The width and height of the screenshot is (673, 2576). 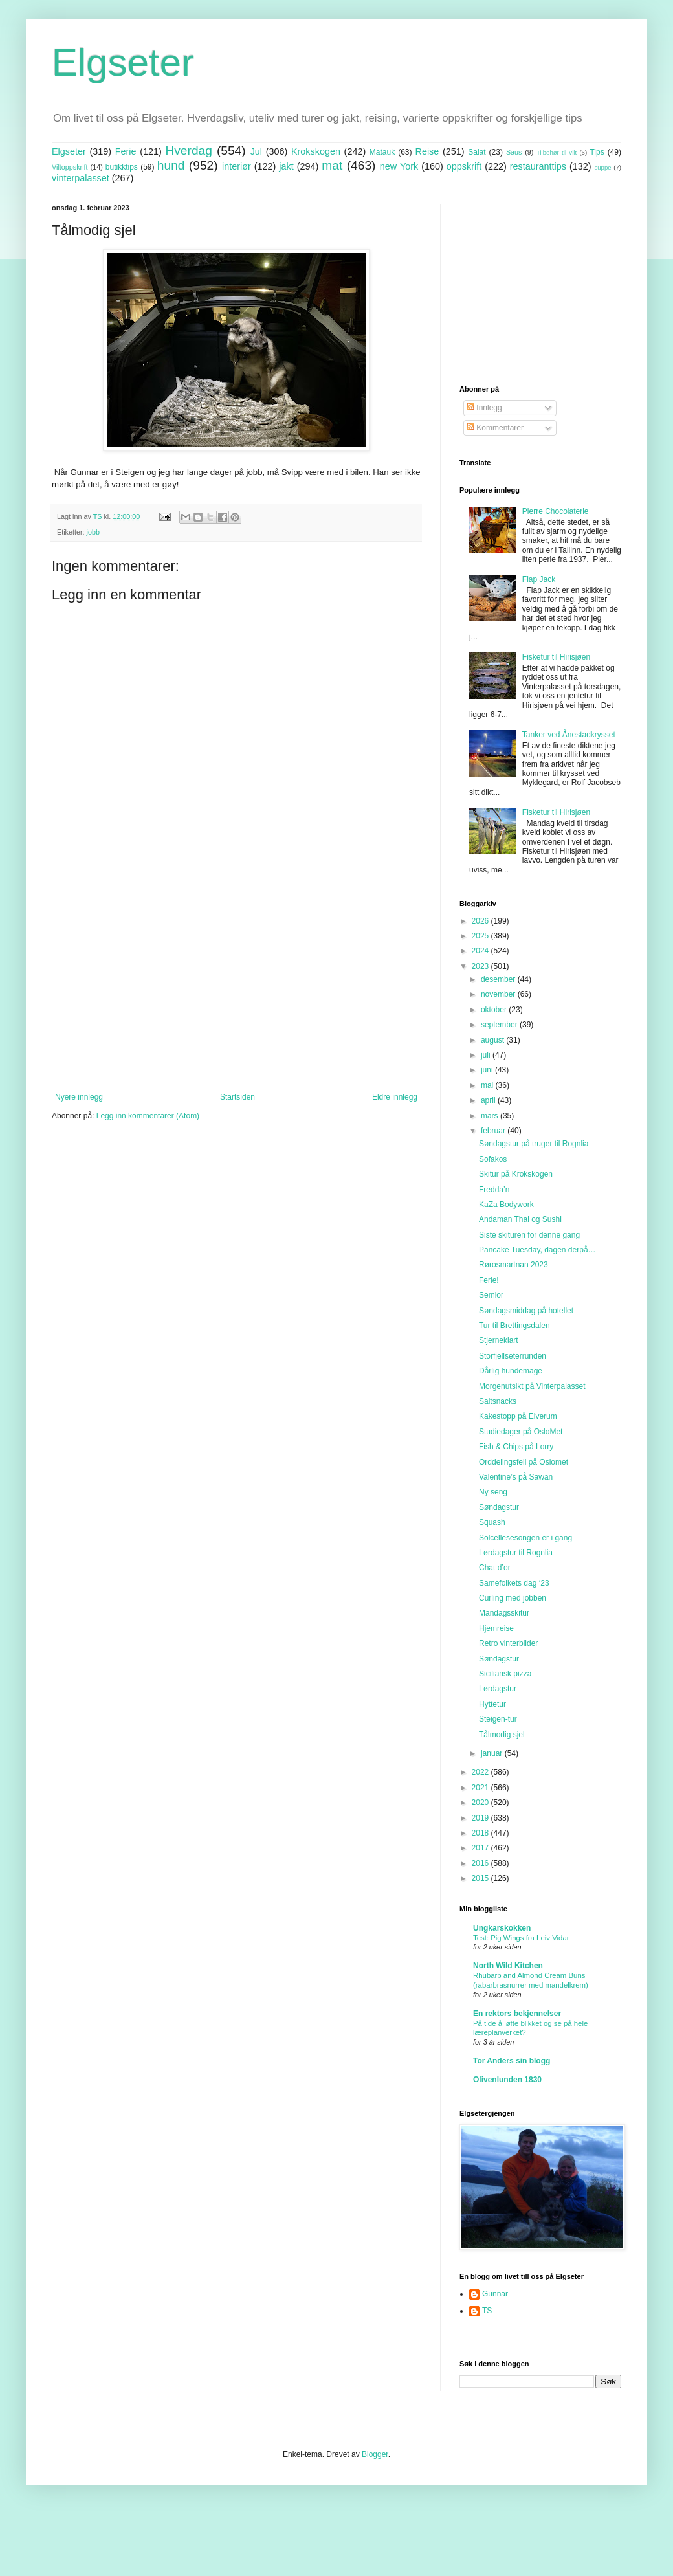 I want to click on september, so click(x=500, y=1024).